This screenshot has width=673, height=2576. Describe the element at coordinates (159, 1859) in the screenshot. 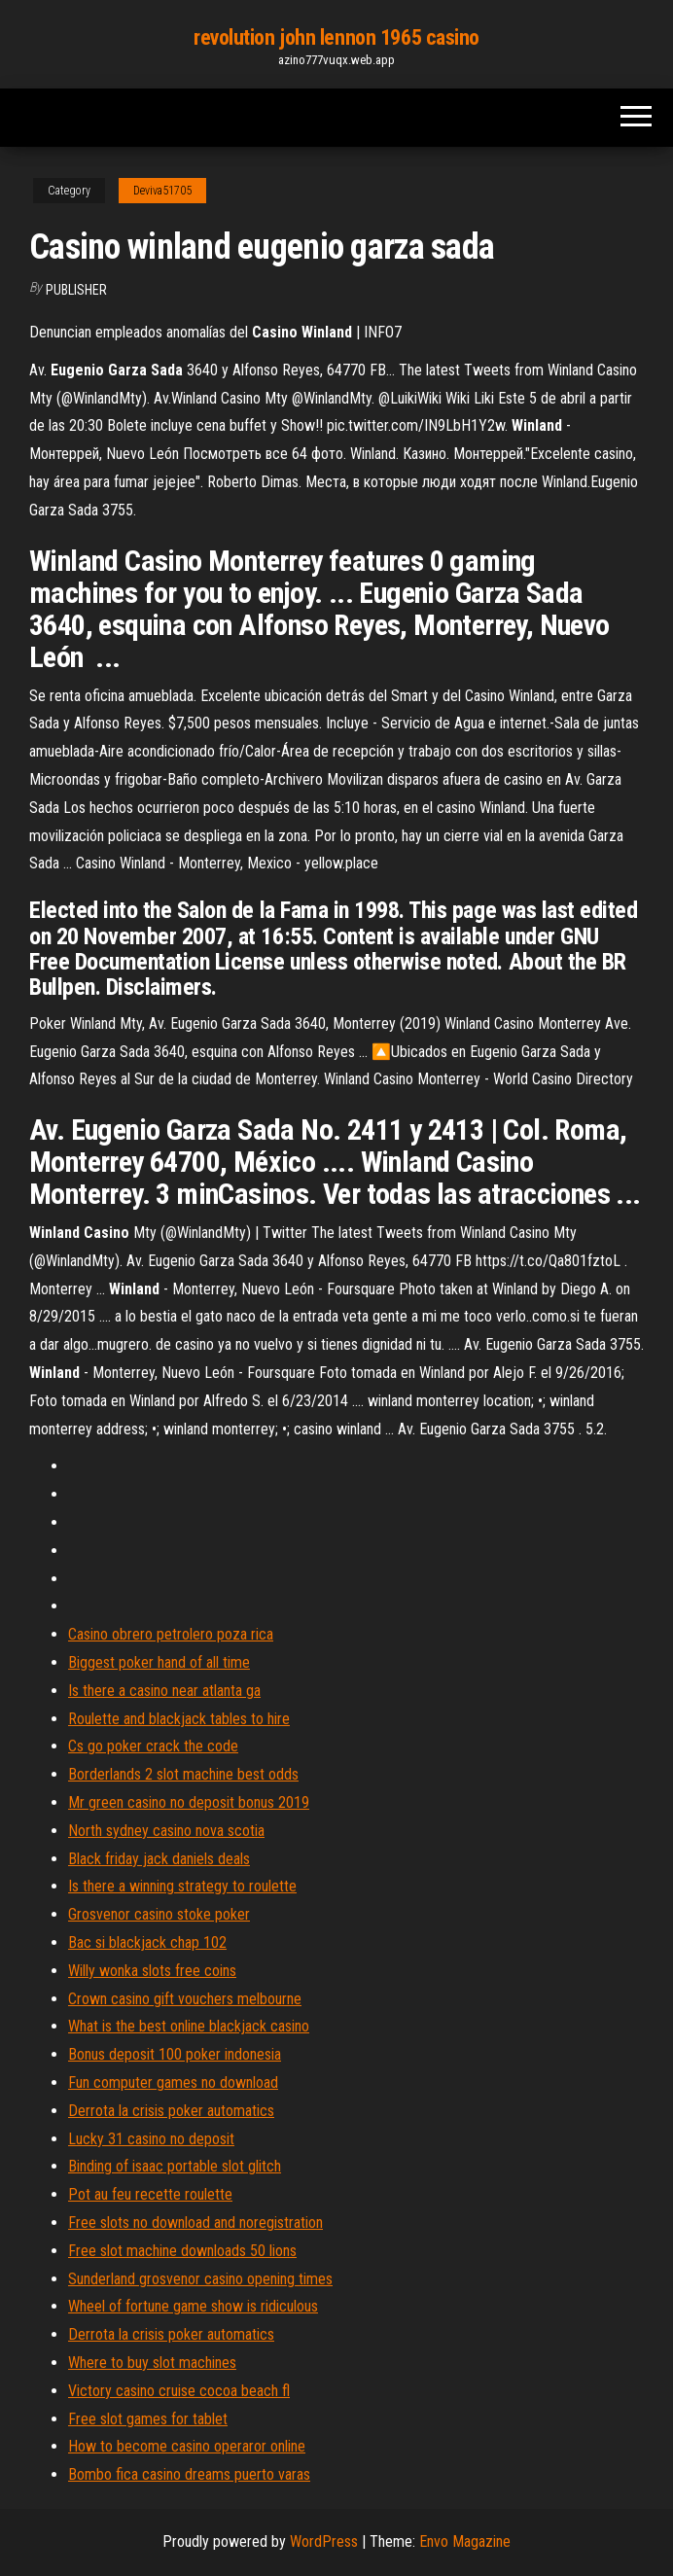

I see `Black friday jack daniels deals` at that location.